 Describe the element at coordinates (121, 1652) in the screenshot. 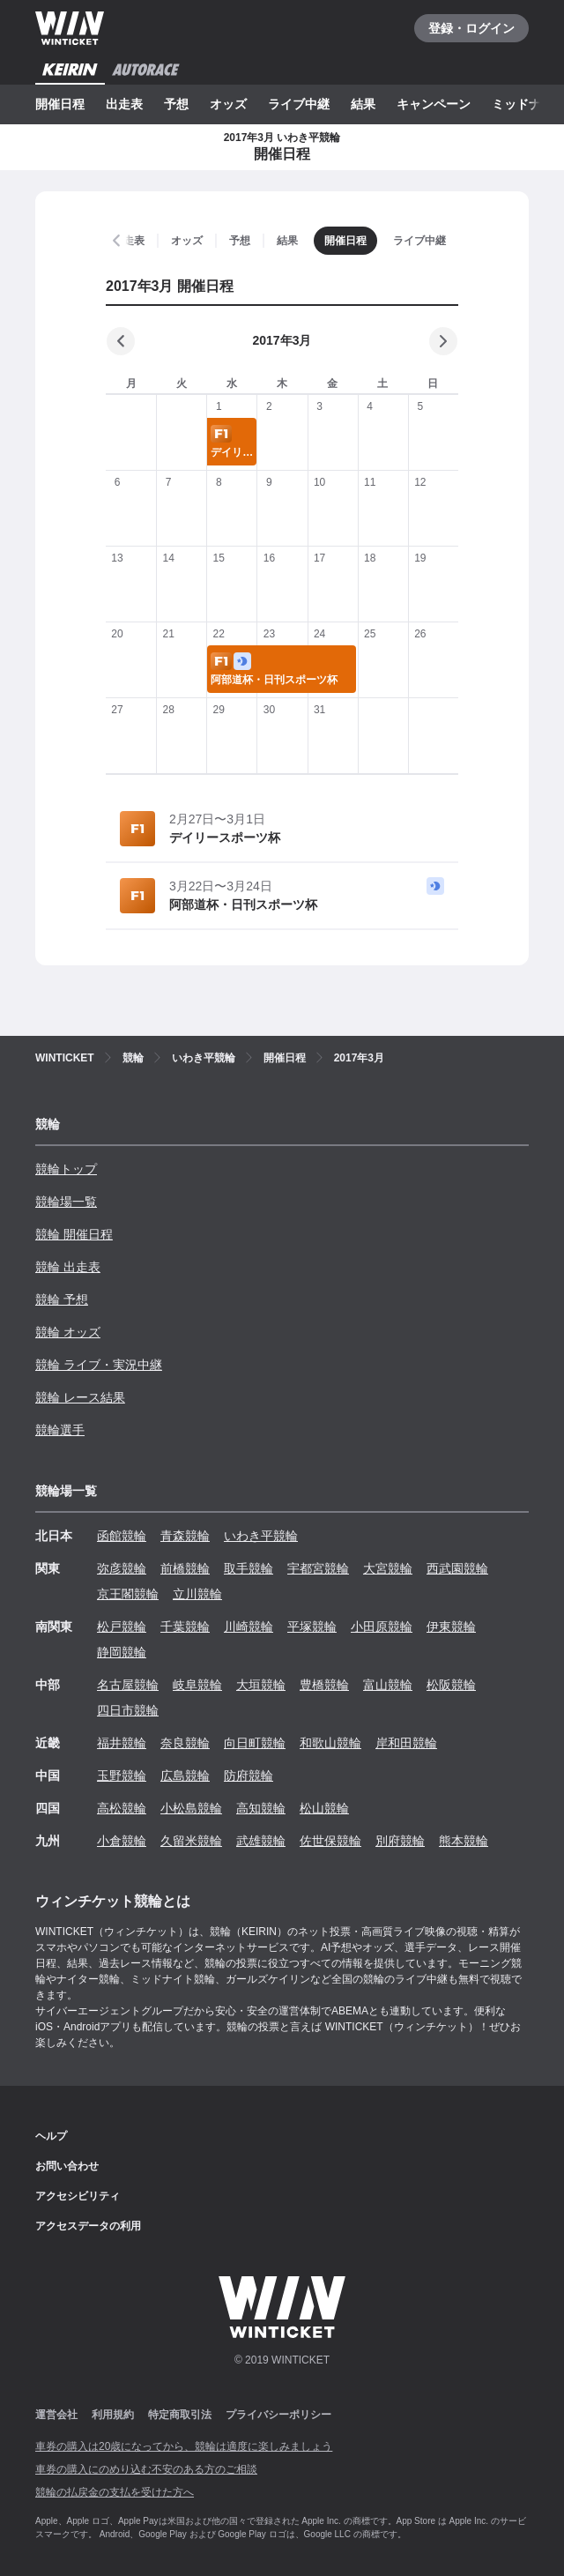

I see `静岡競輪` at that location.